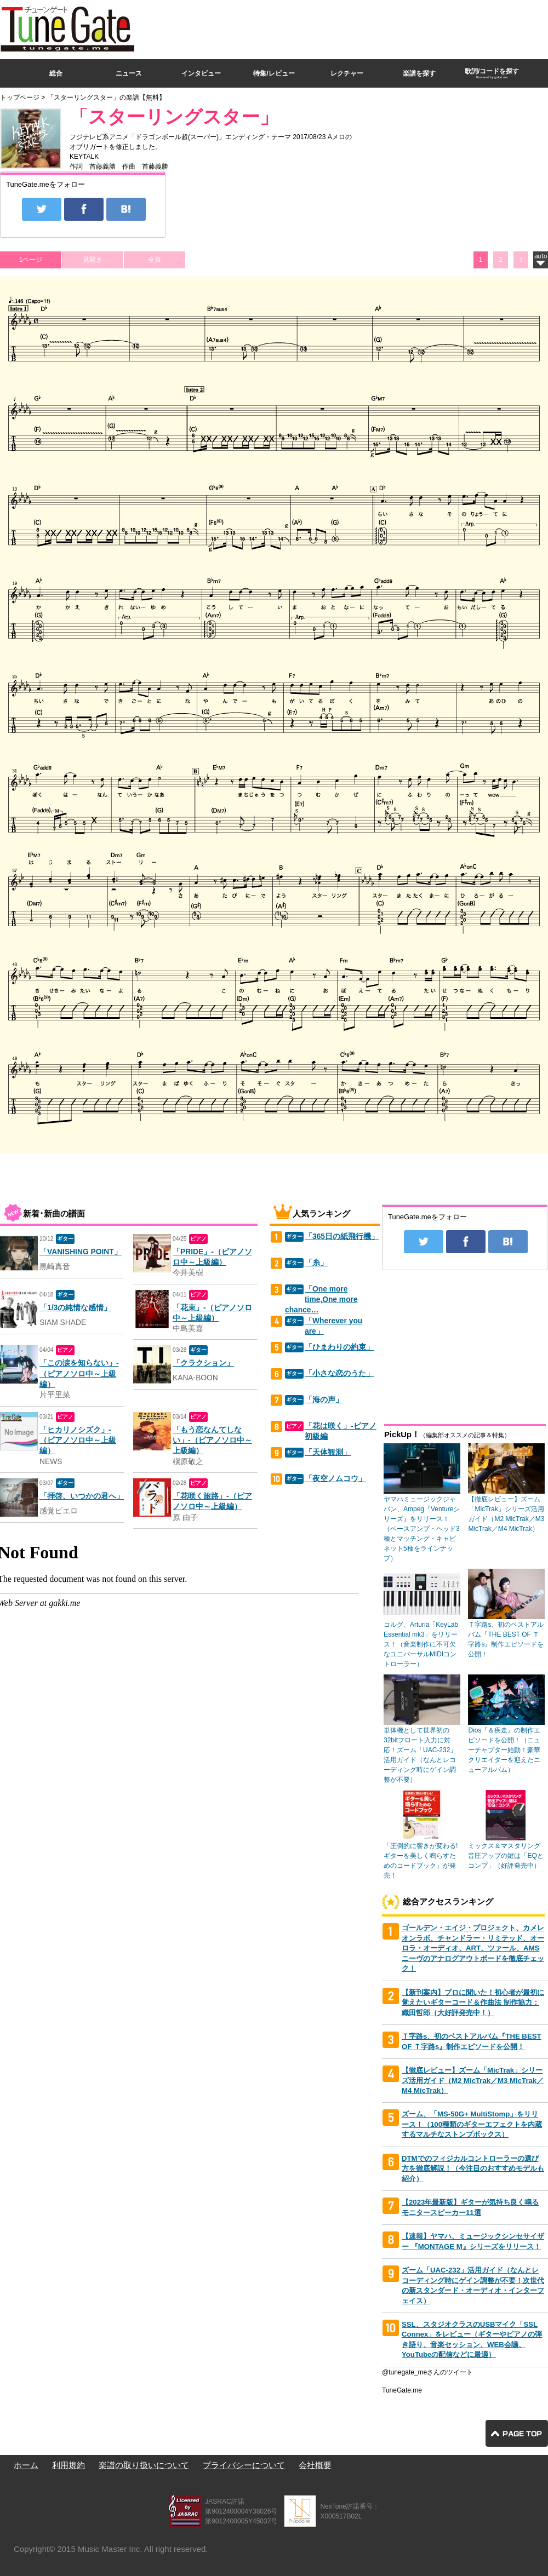 The width and height of the screenshot is (548, 2576). Describe the element at coordinates (68, 2465) in the screenshot. I see `利用規約` at that location.